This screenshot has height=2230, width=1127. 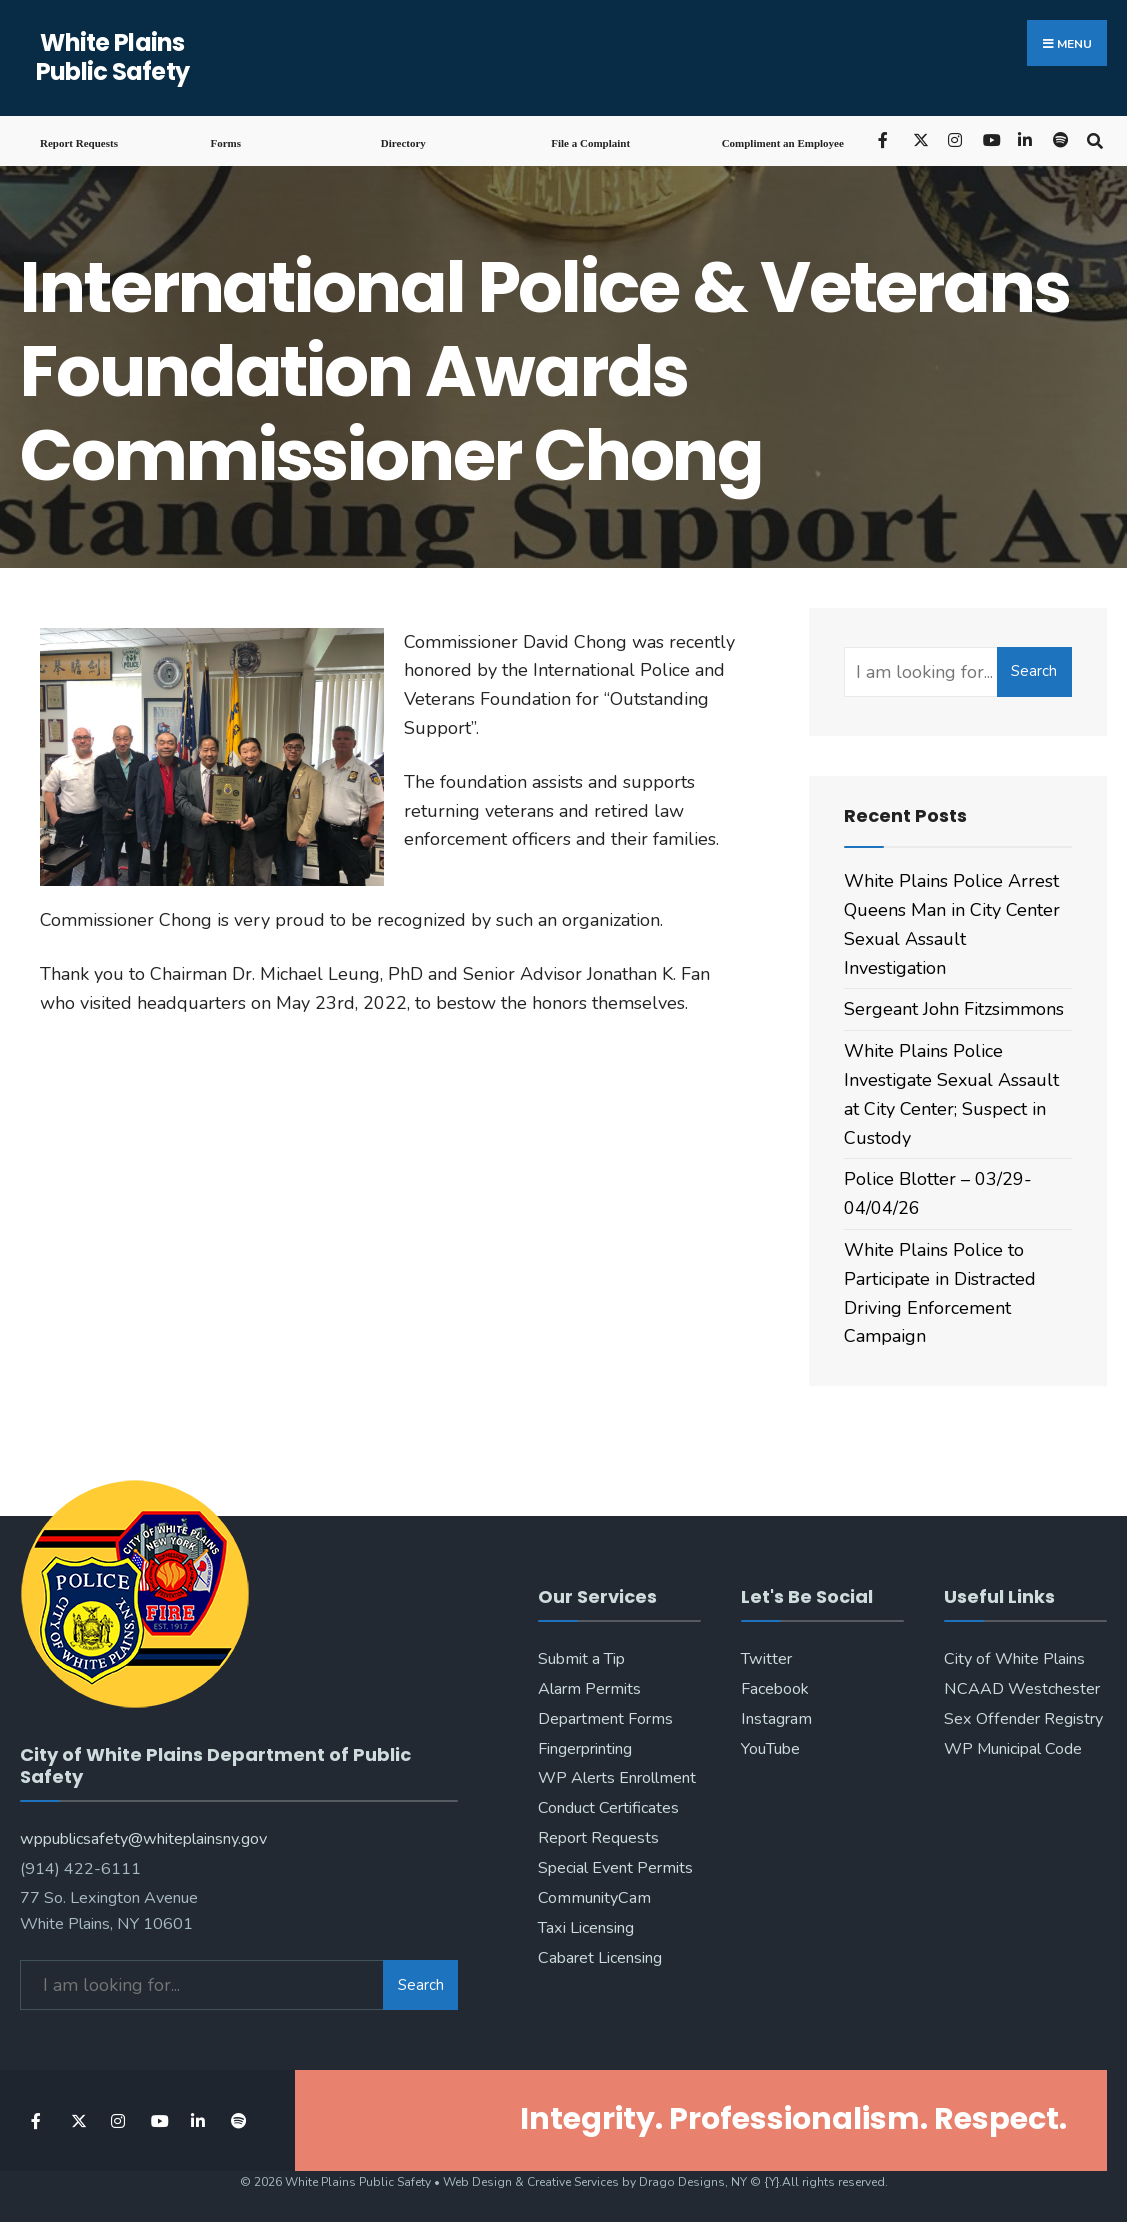 I want to click on Taxi Licensing, so click(x=586, y=1928).